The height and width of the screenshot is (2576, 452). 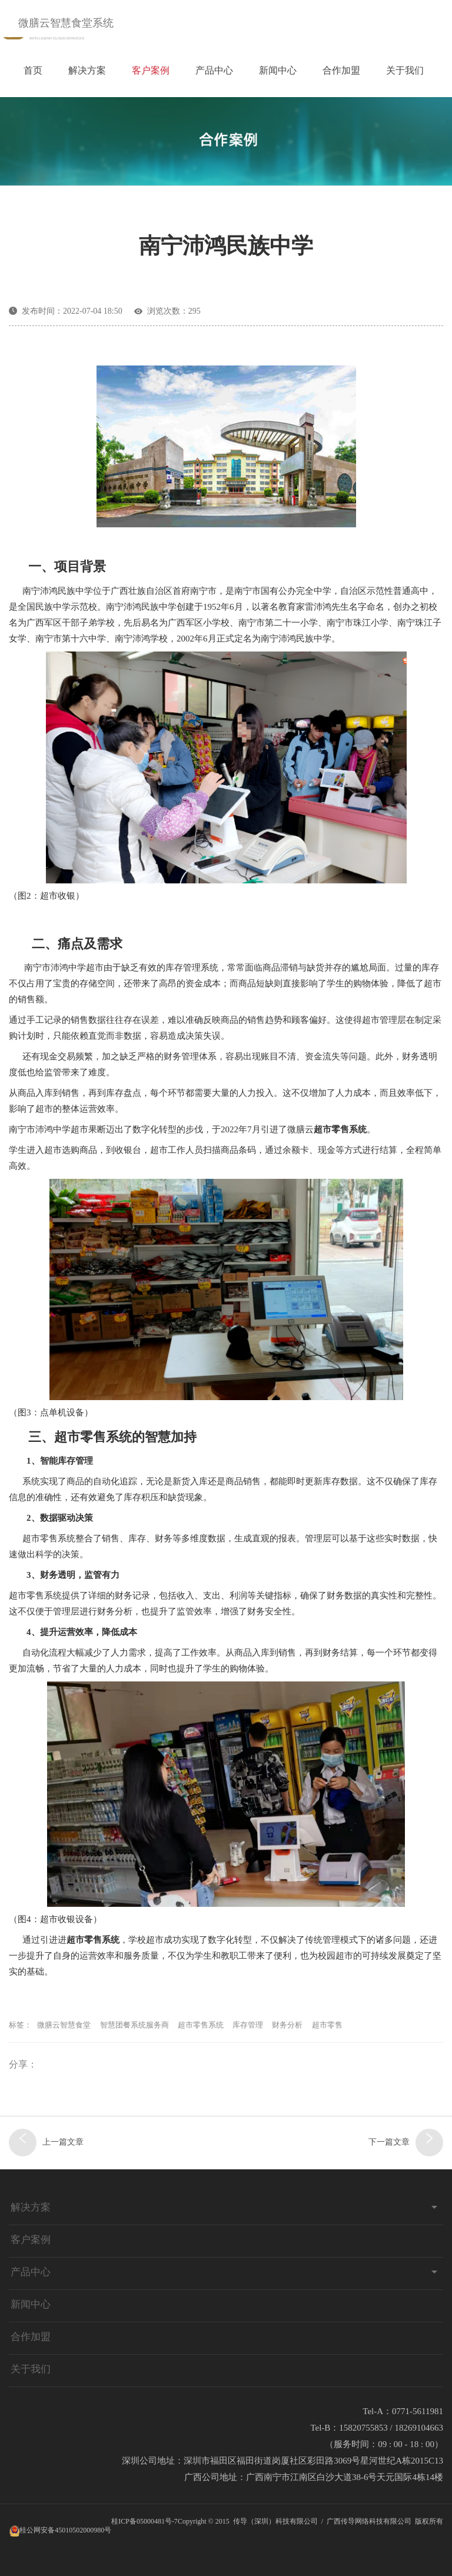 I want to click on 微膳云智慧食堂系统, so click(x=66, y=23).